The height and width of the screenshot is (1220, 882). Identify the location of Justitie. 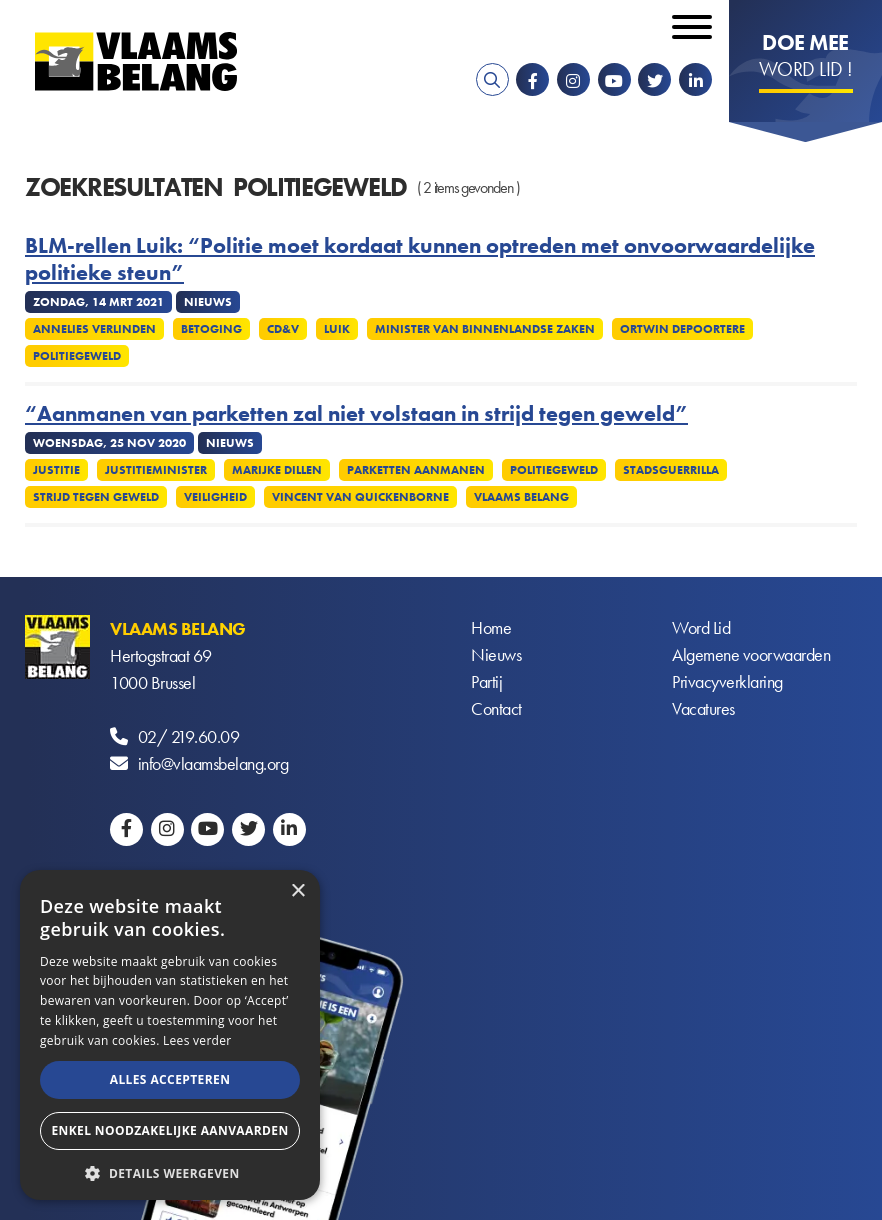
(56, 470).